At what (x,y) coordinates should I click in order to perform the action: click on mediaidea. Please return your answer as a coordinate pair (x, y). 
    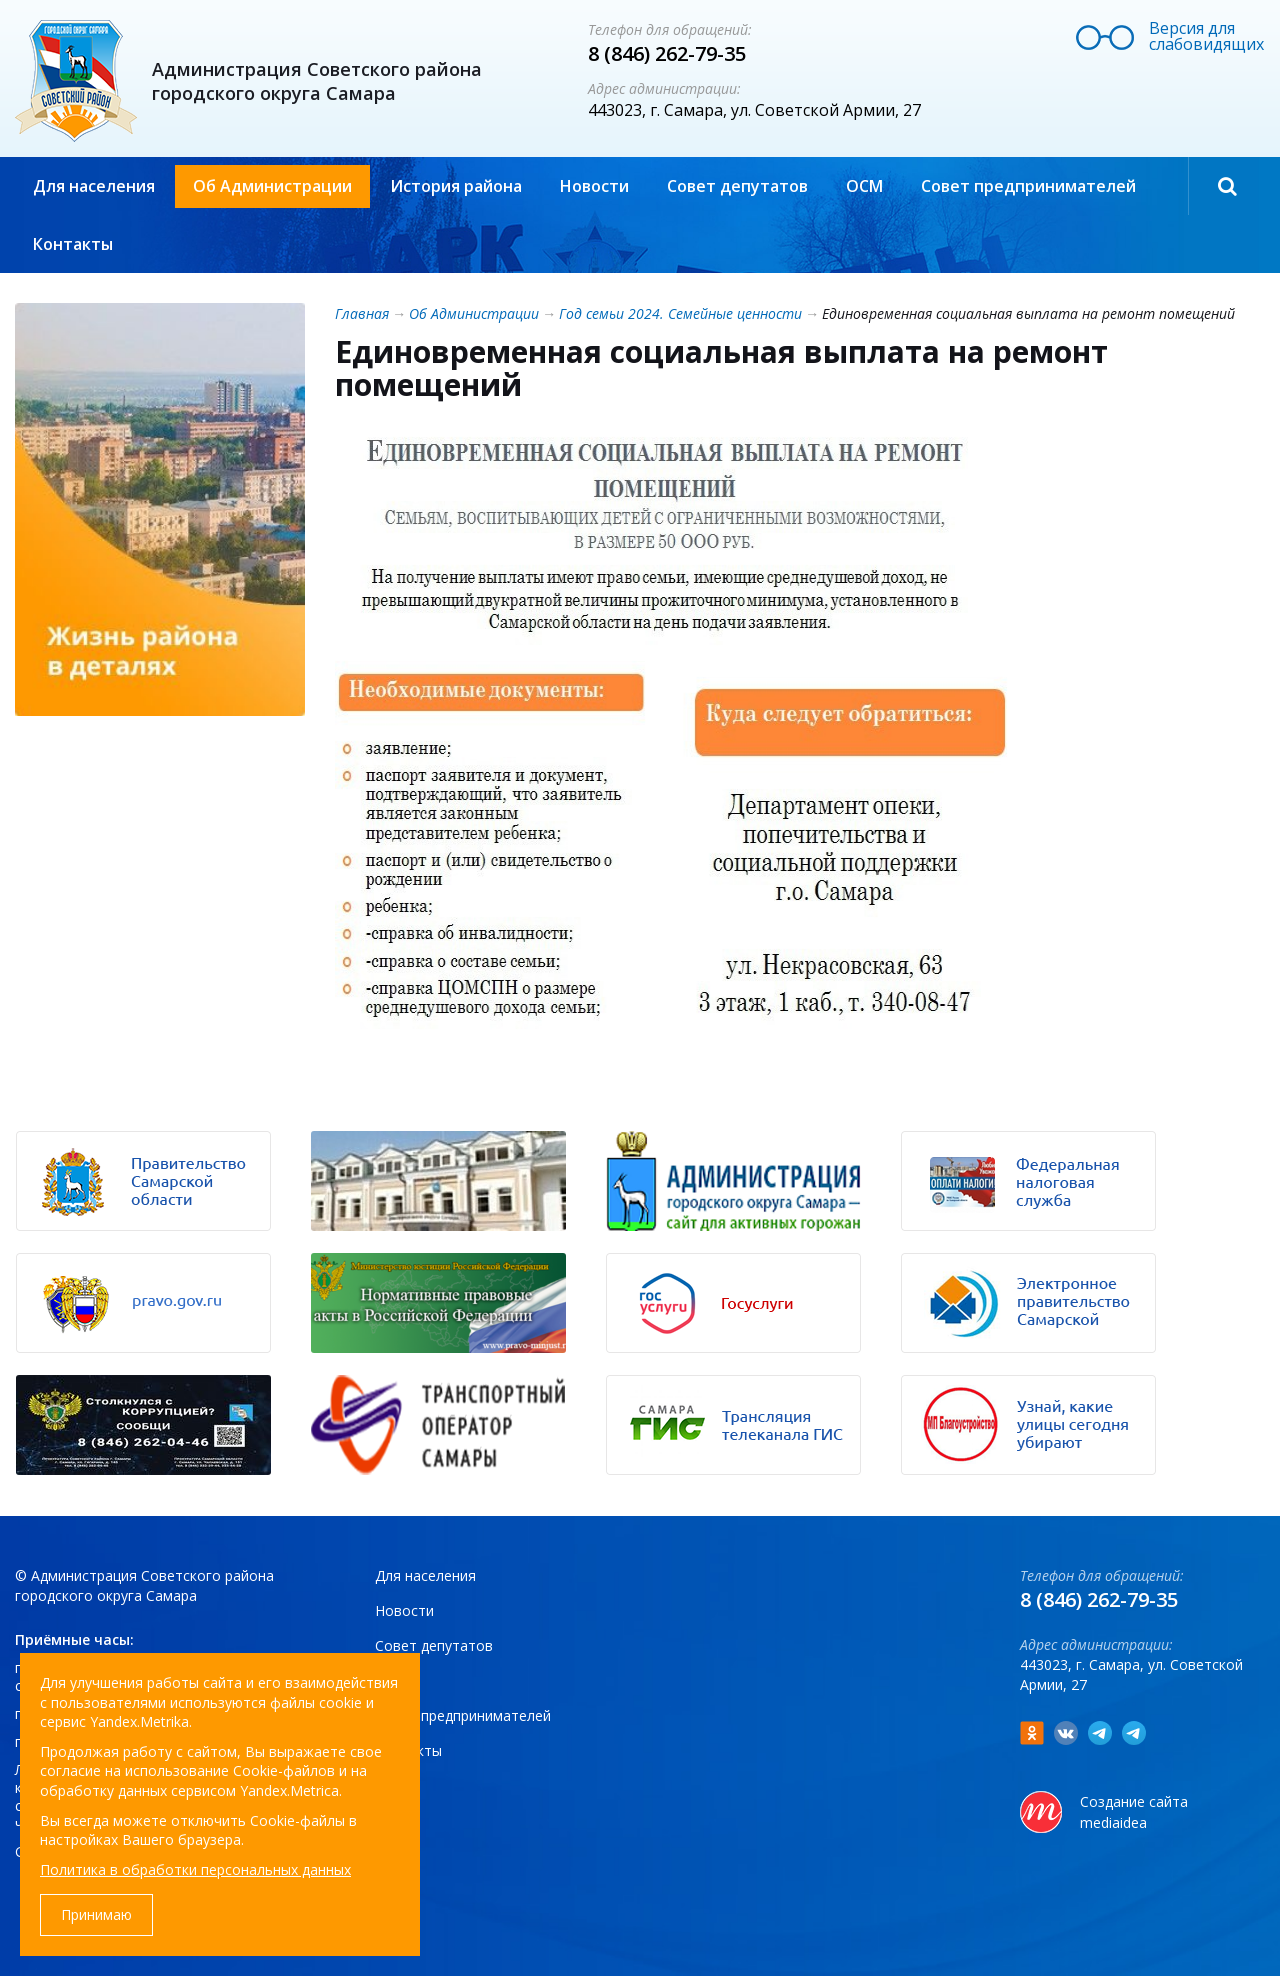
    Looking at the image, I should click on (1113, 1822).